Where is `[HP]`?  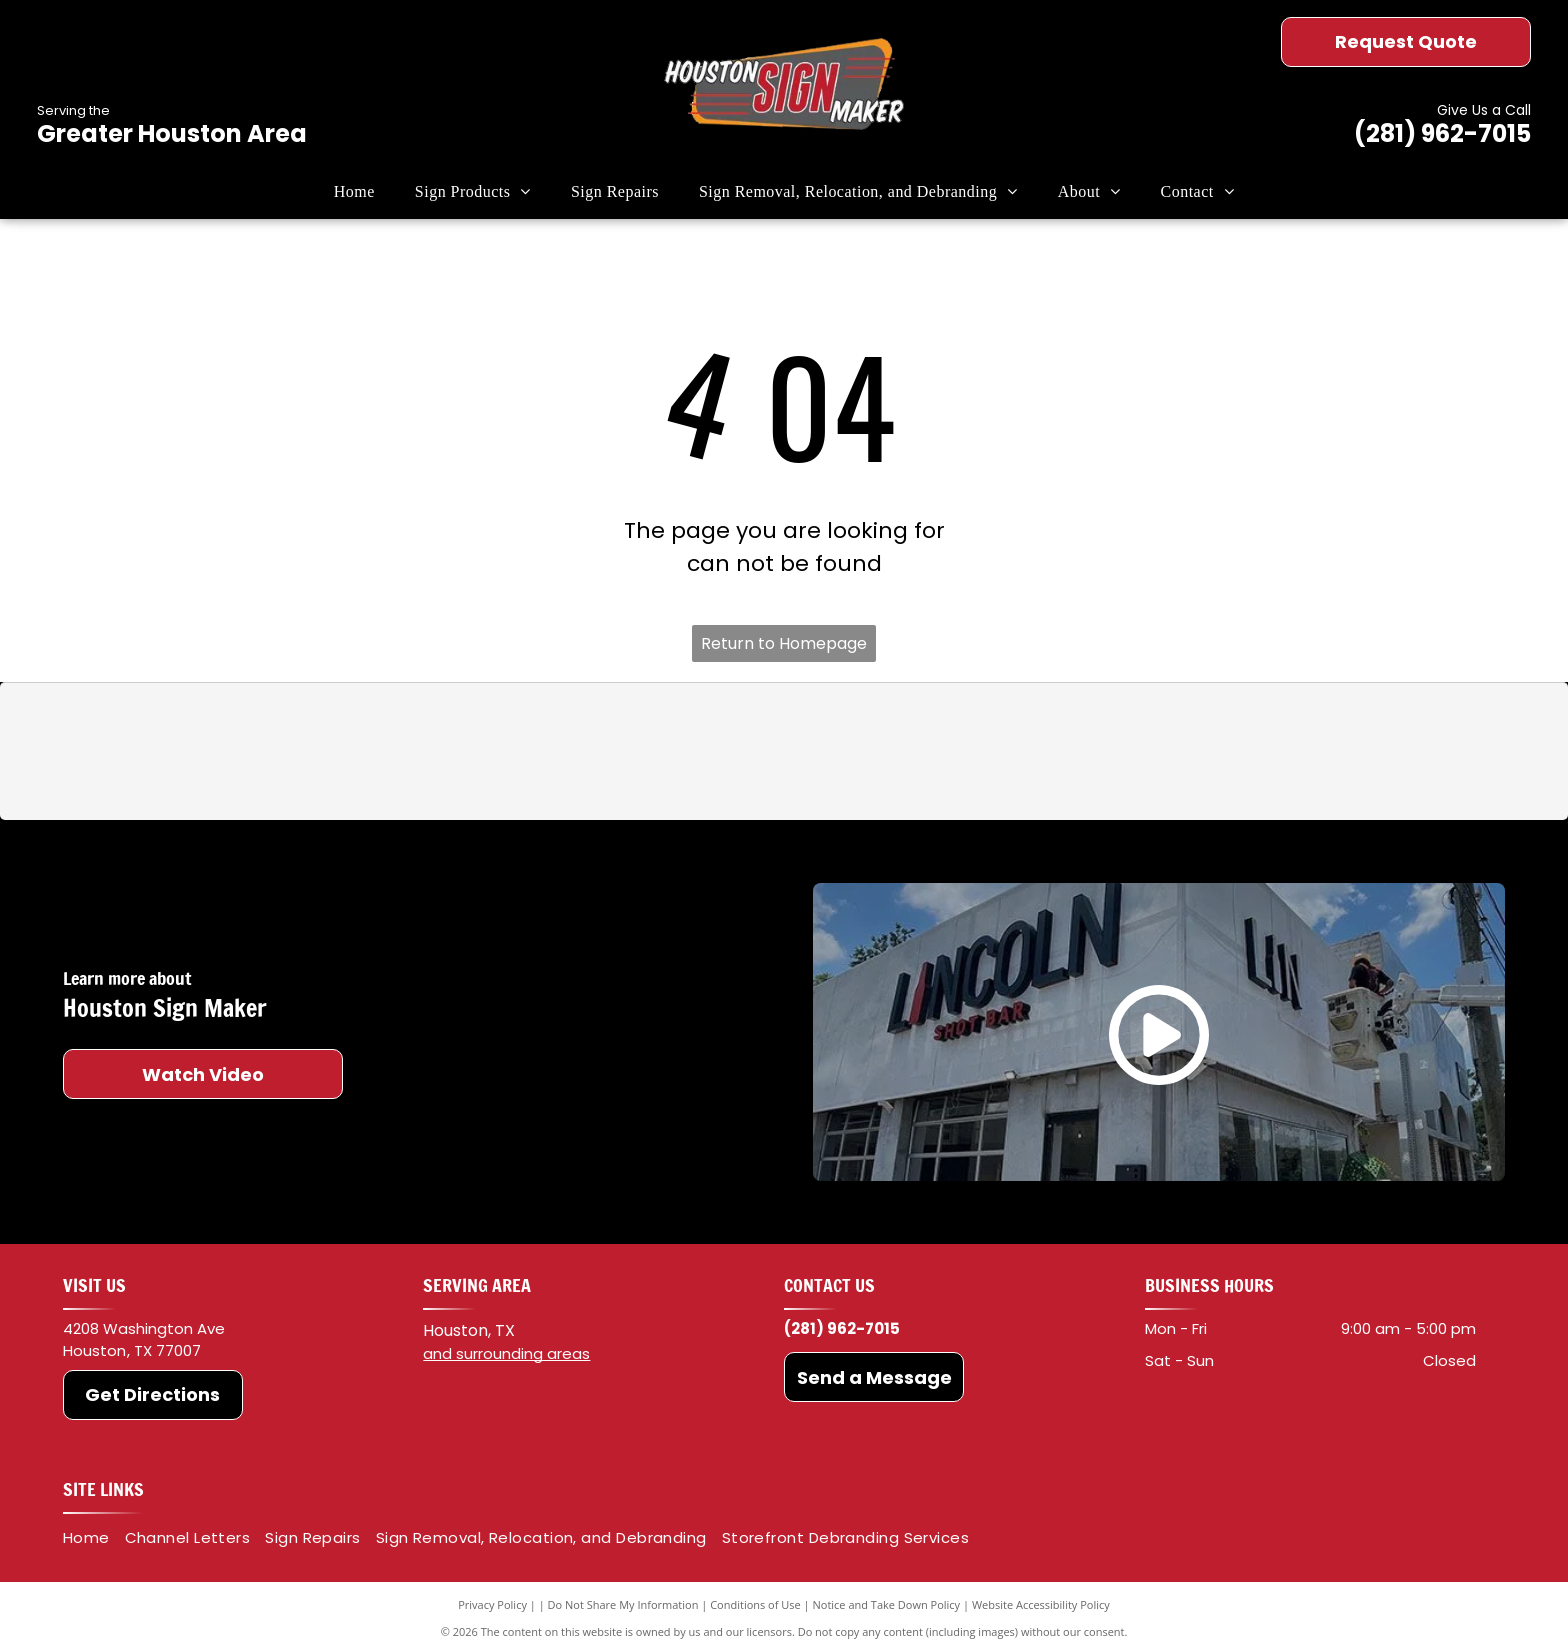
[HP] is located at coordinates (1105, 752).